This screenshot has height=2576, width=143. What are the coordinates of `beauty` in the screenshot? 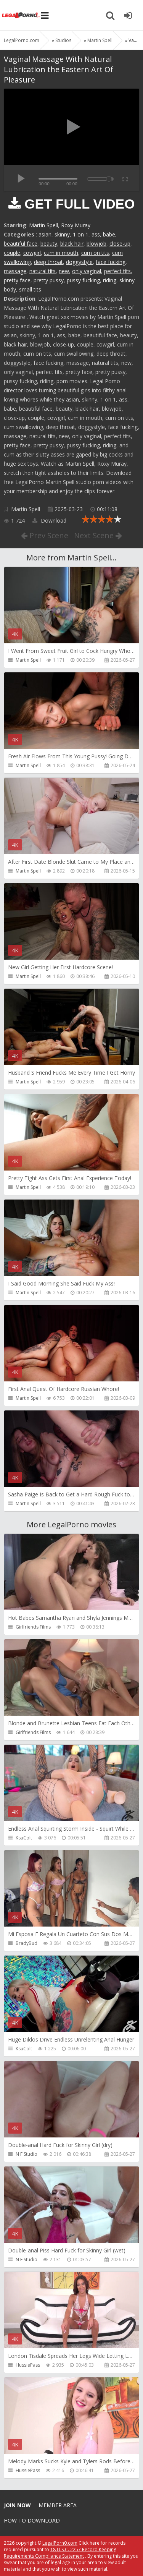 It's located at (48, 243).